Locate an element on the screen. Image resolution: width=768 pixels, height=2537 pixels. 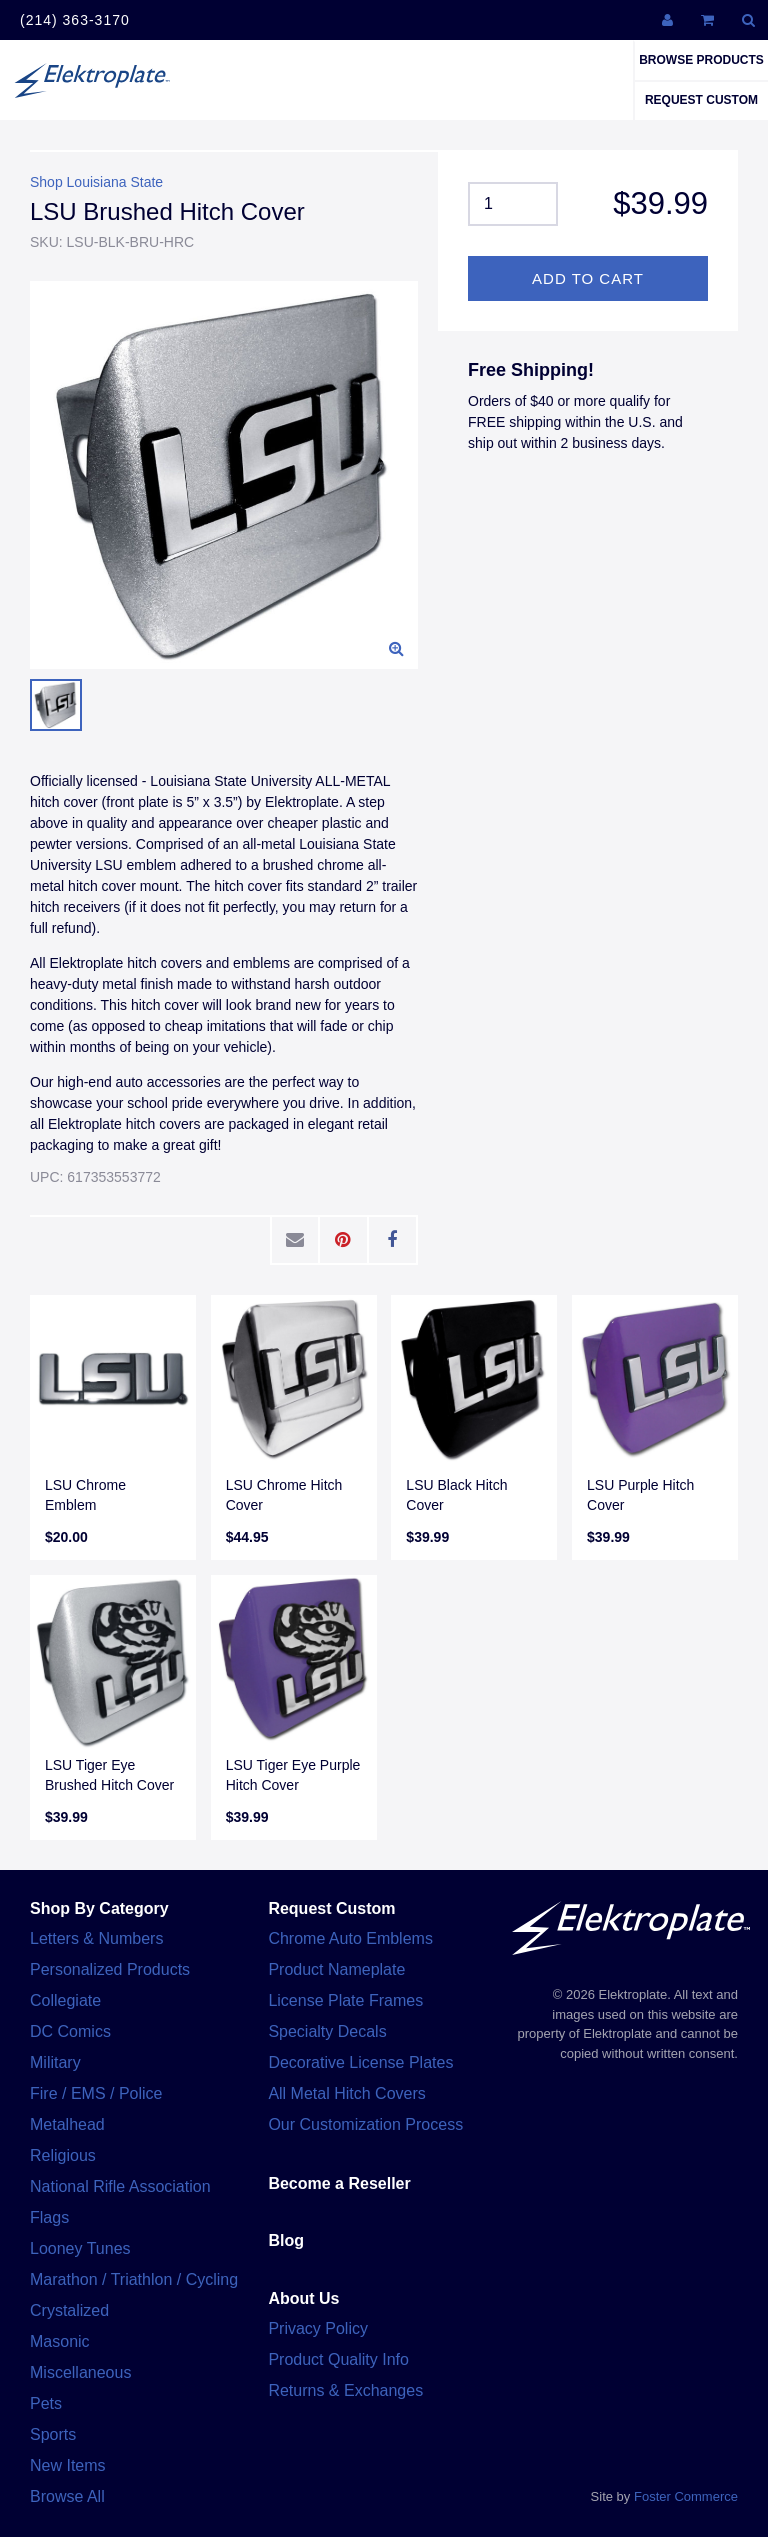
Browse Products is located at coordinates (701, 60).